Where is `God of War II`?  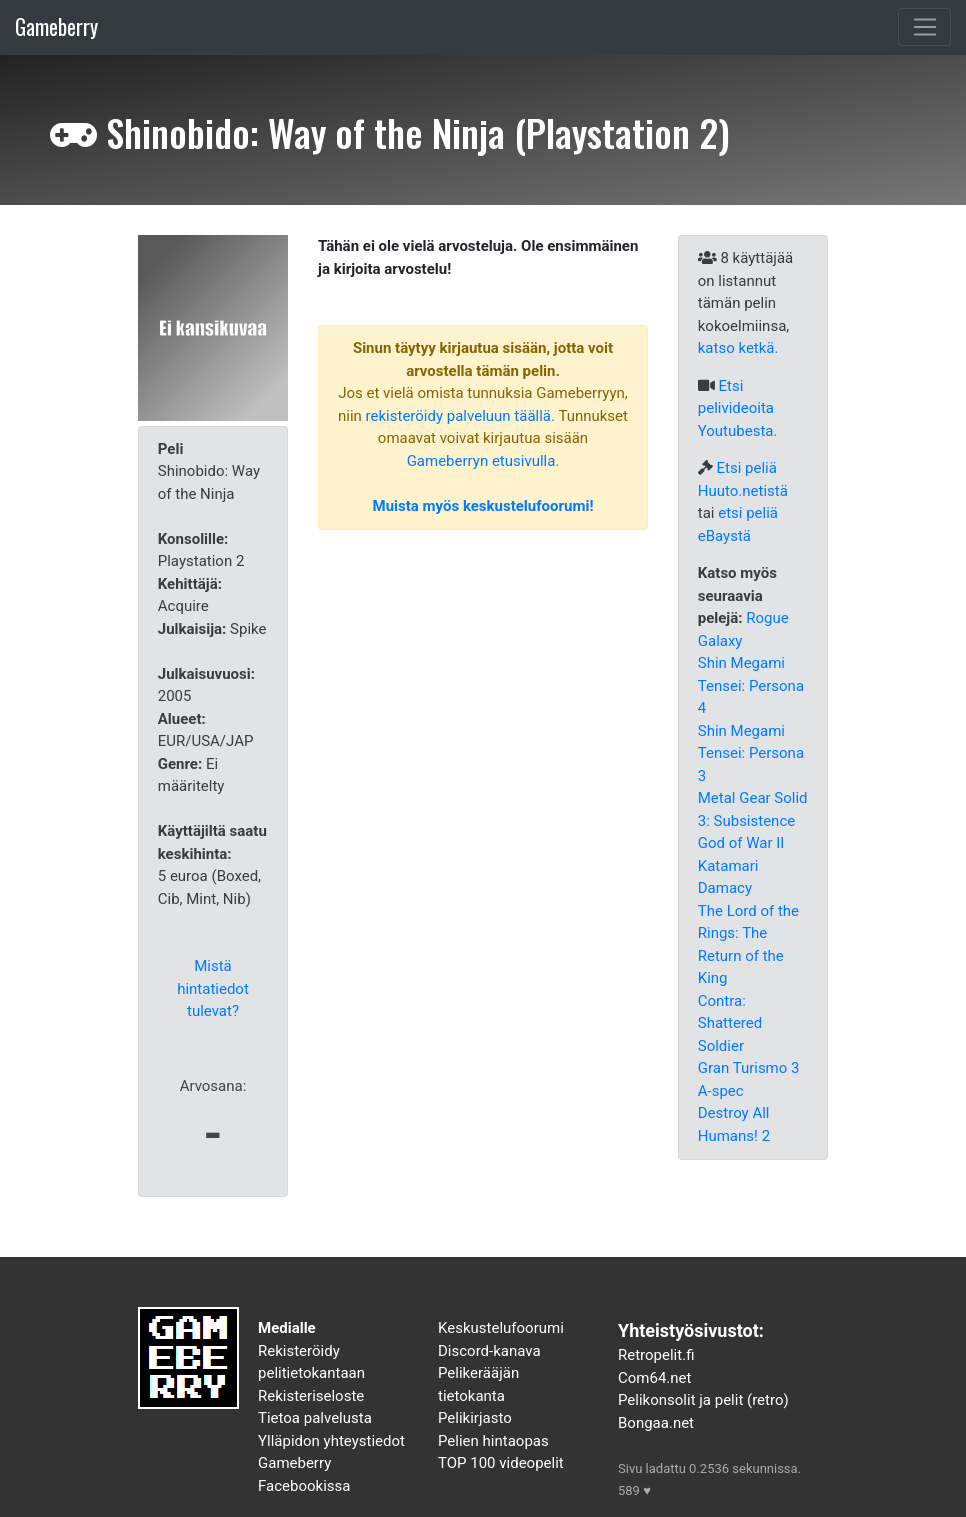
God of War II is located at coordinates (741, 843).